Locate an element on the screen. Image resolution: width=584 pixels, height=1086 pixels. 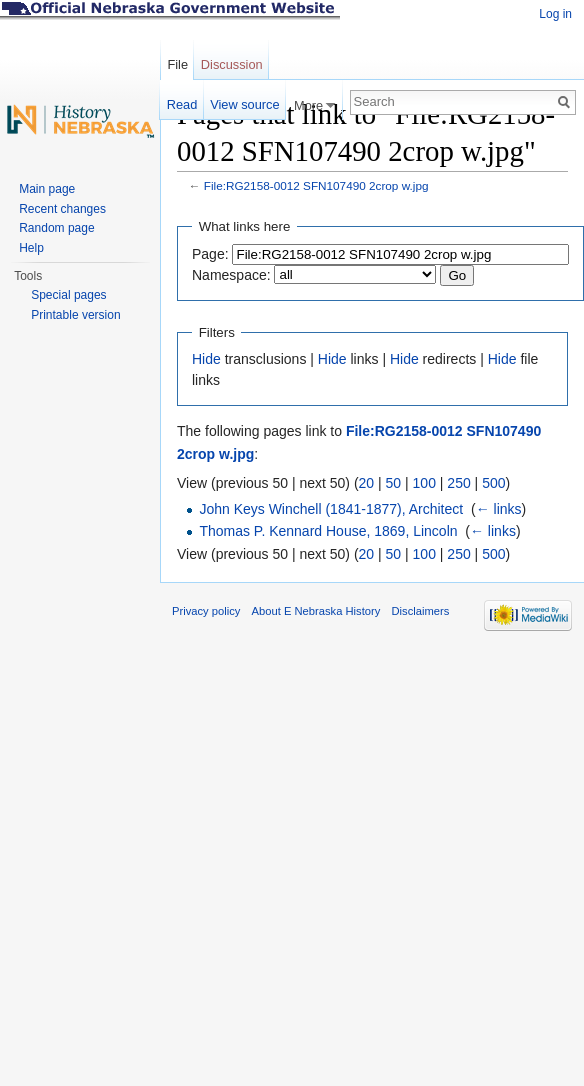
← links is located at coordinates (499, 509).